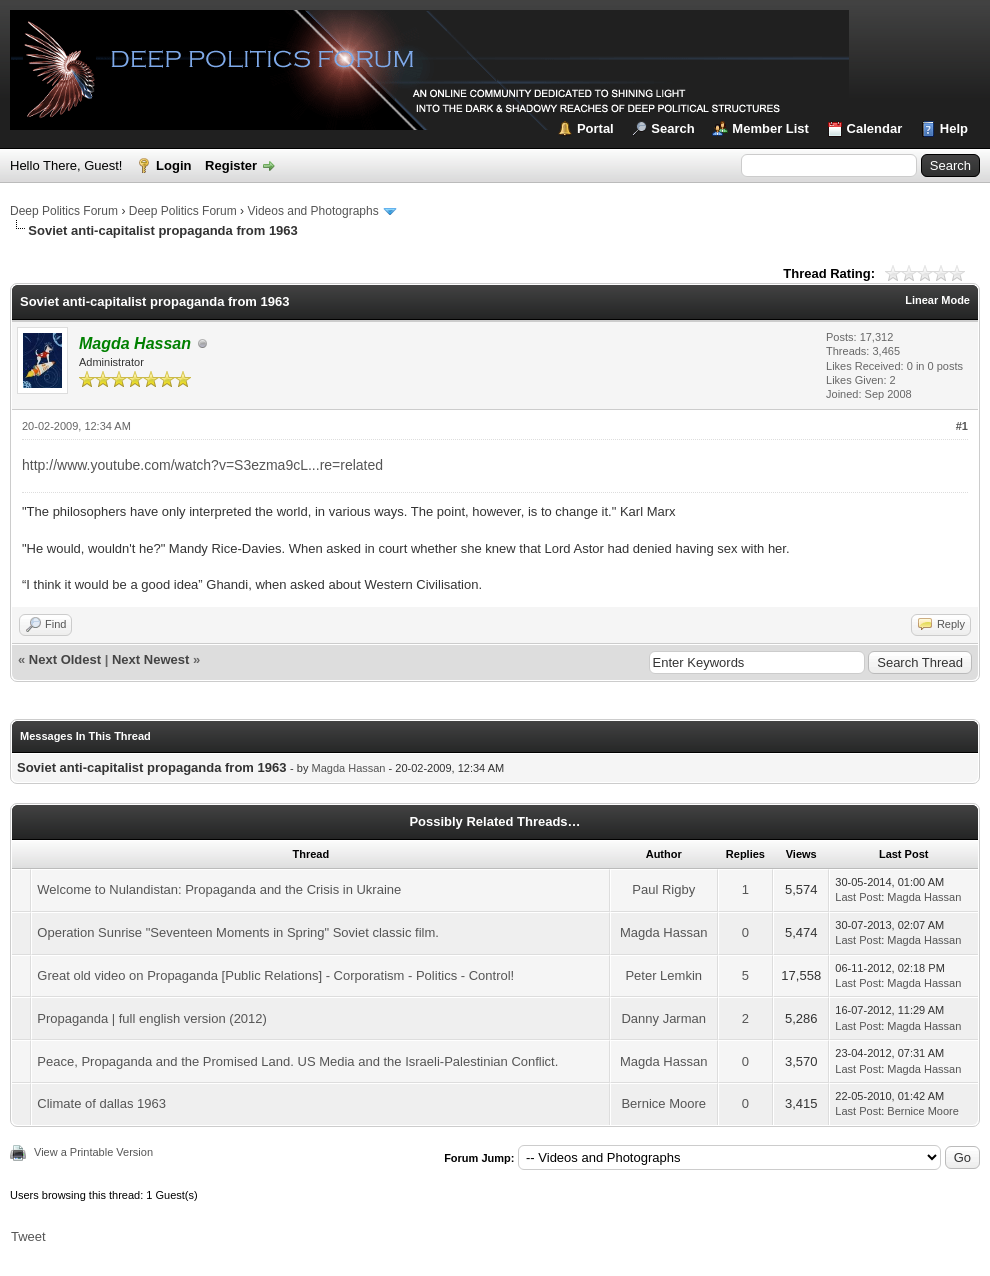  Describe the element at coordinates (297, 1061) in the screenshot. I see `Peace, Propaganda and the Promised Land. US Media and the Israeli-Palestinian Conflict.` at that location.